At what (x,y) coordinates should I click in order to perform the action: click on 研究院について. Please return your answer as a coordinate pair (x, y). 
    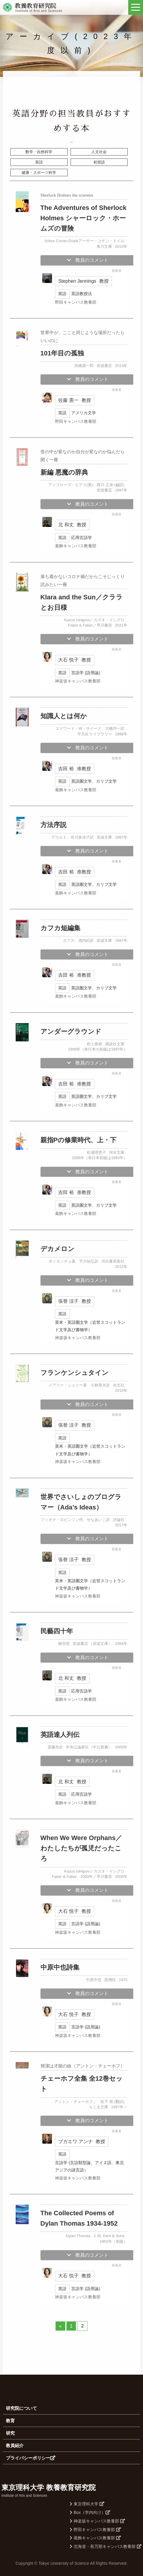
    Looking at the image, I should click on (21, 2408).